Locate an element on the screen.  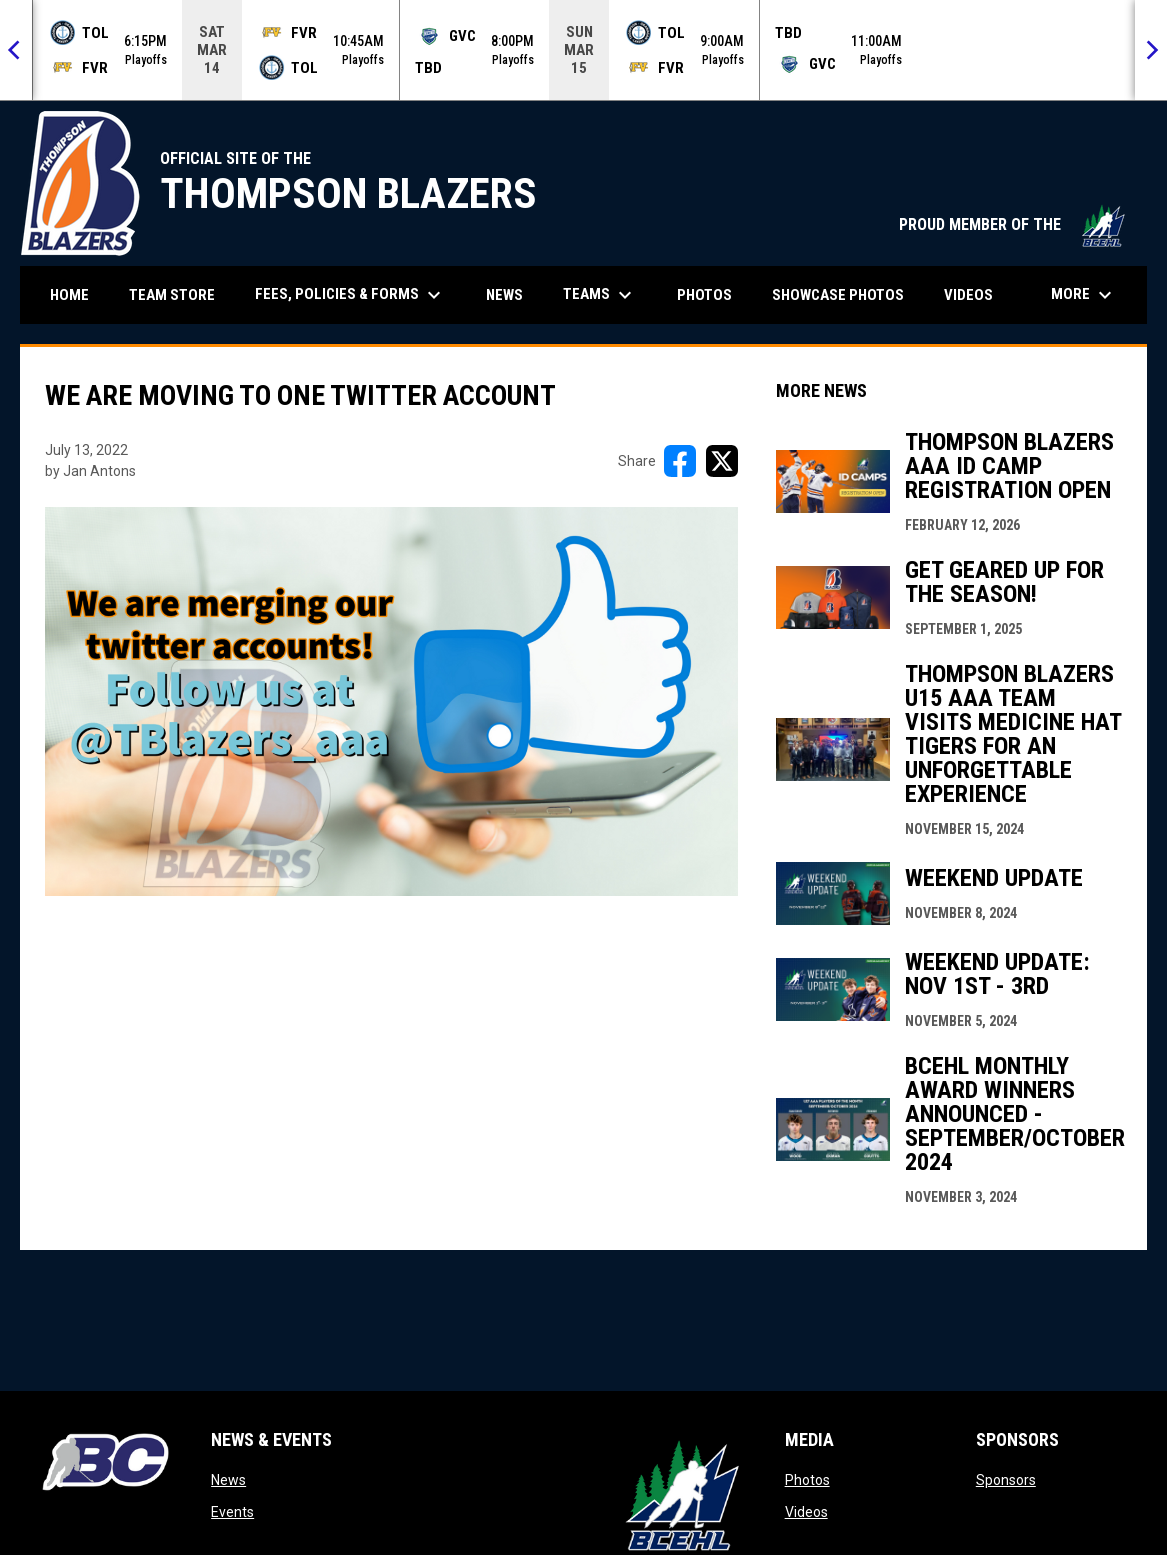
Sponsors is located at coordinates (1006, 1480).